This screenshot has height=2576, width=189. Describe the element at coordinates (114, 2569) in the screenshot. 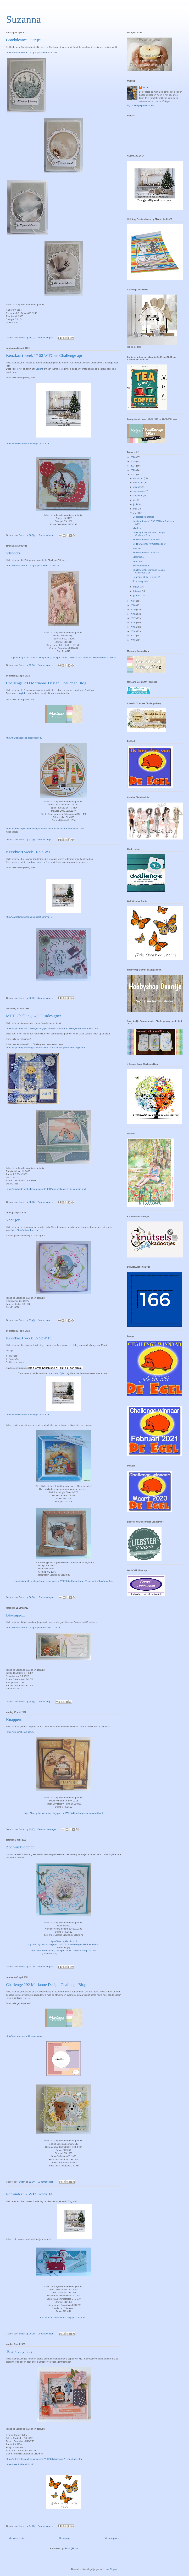

I see `Blogger` at that location.